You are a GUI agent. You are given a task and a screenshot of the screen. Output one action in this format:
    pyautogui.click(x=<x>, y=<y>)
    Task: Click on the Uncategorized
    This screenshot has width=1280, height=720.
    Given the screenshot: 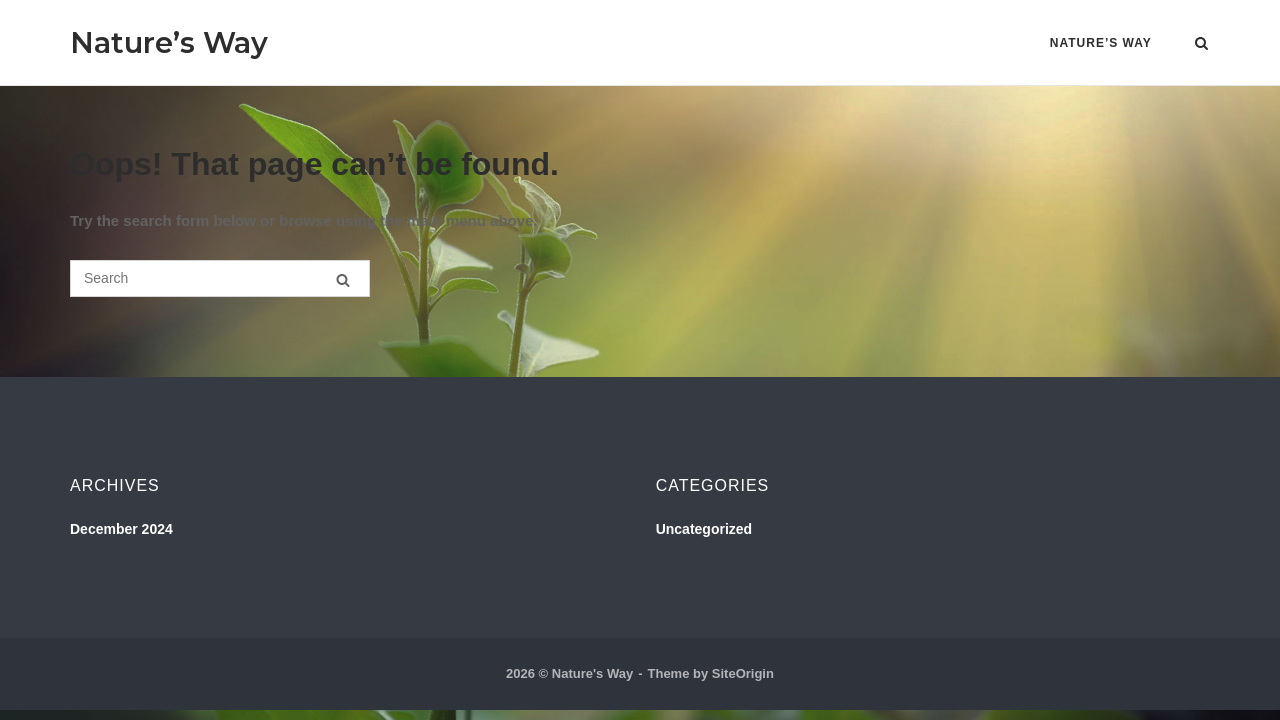 What is the action you would take?
    pyautogui.click(x=704, y=529)
    